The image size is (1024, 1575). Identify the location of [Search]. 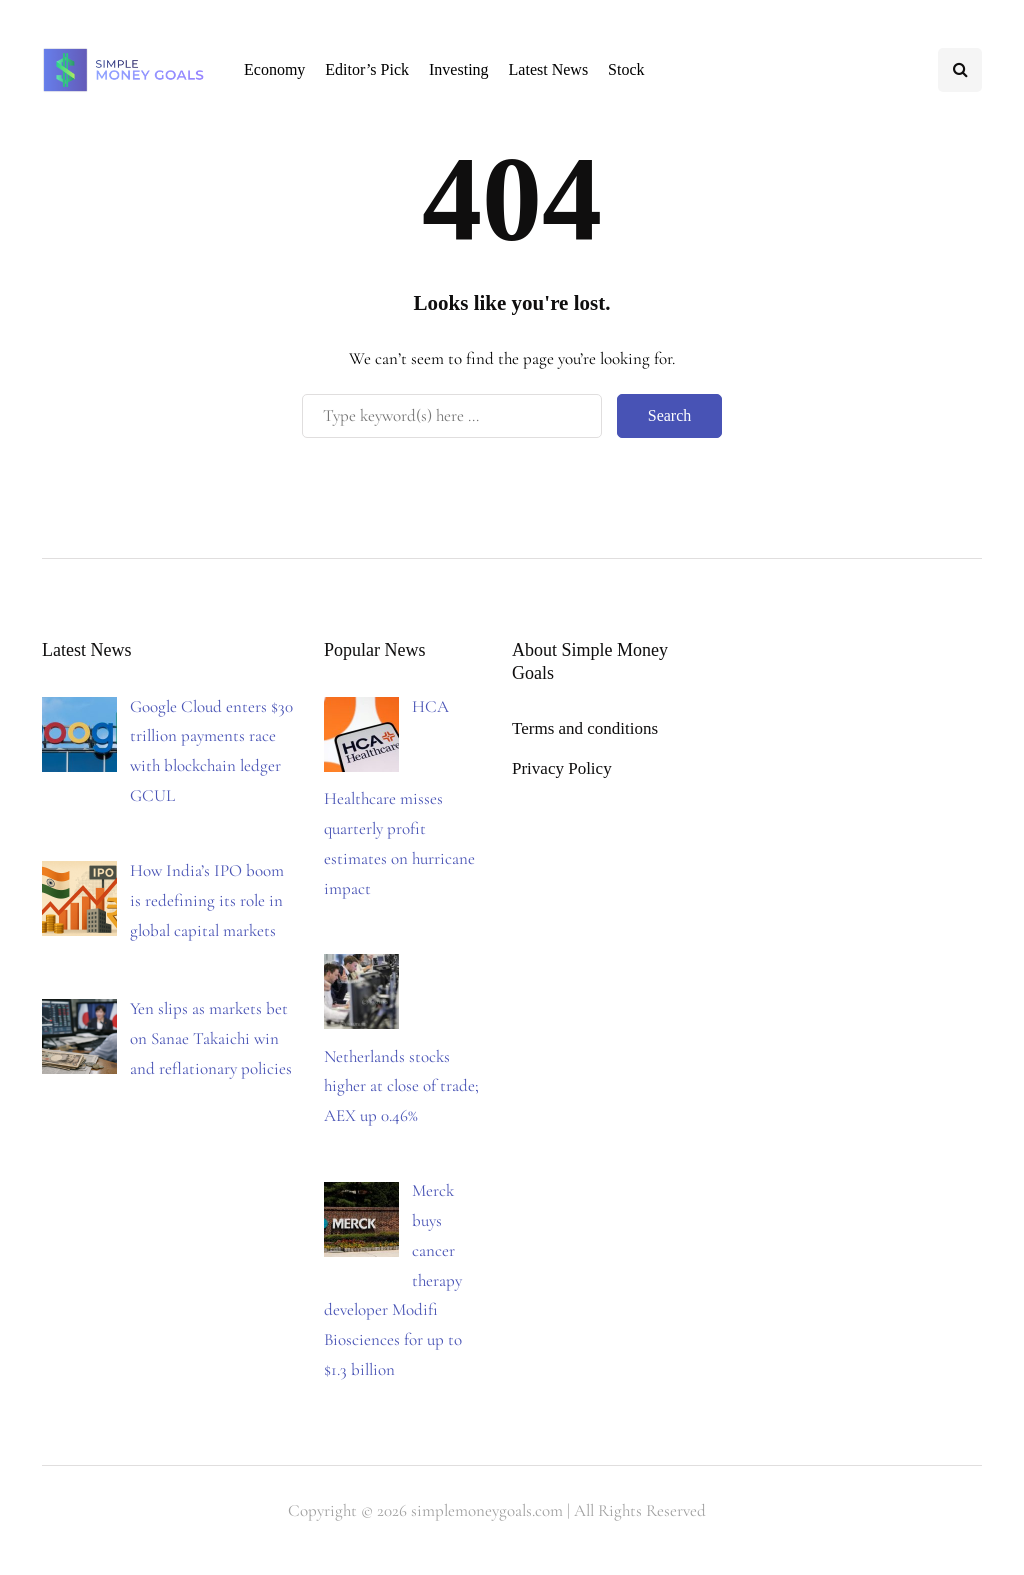
(452, 416).